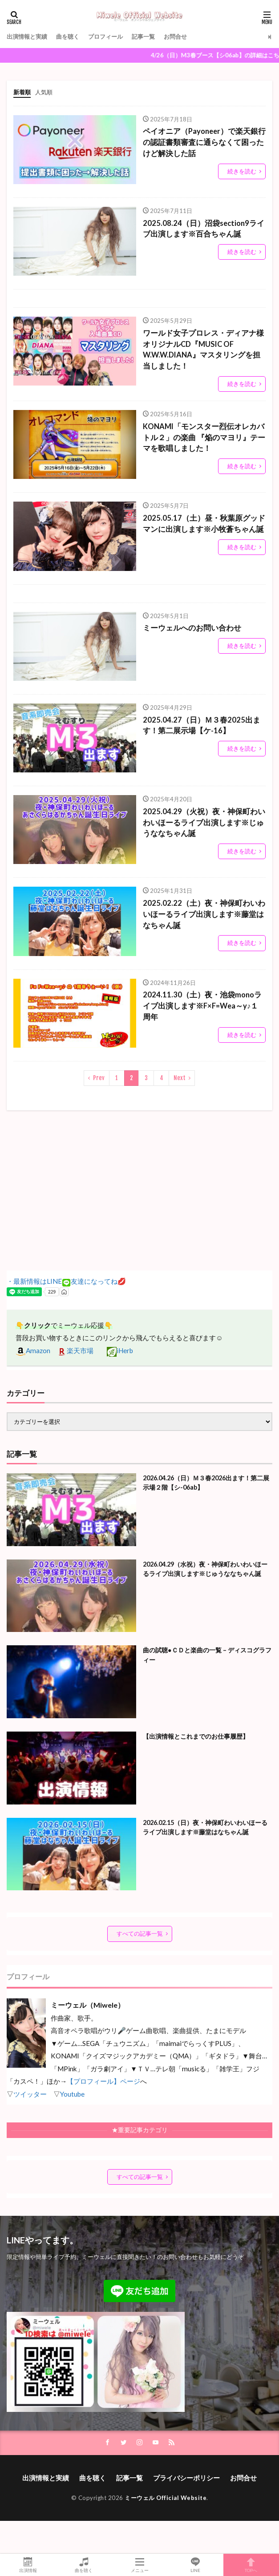 The image size is (279, 2576). Describe the element at coordinates (205, 1827) in the screenshot. I see `2026.02.15（日）夜・神保町わいわいほーるライブ出演します※藤堂はなちゃん誕` at that location.